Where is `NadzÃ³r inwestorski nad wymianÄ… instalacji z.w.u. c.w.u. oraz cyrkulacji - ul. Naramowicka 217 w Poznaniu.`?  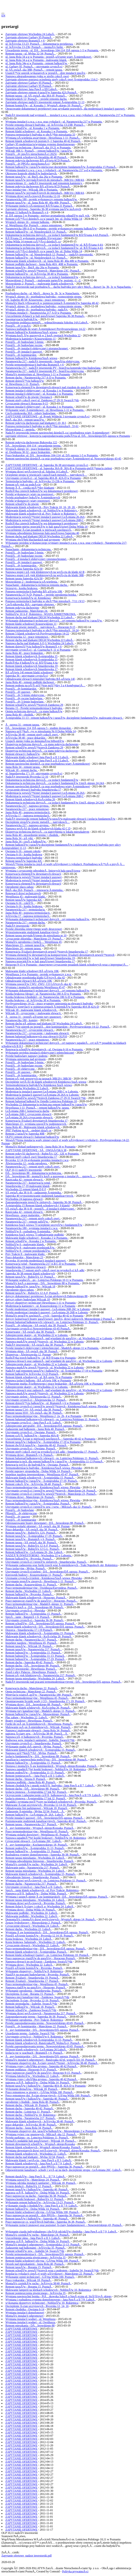
NadzÃ³r inwestorski nad wymianÄ… instalacji z.w.u. c.w.u. oraz cyrkulacji - ul. Naramowicka 217 w Poznaniu. is located at coordinates (70, 115).